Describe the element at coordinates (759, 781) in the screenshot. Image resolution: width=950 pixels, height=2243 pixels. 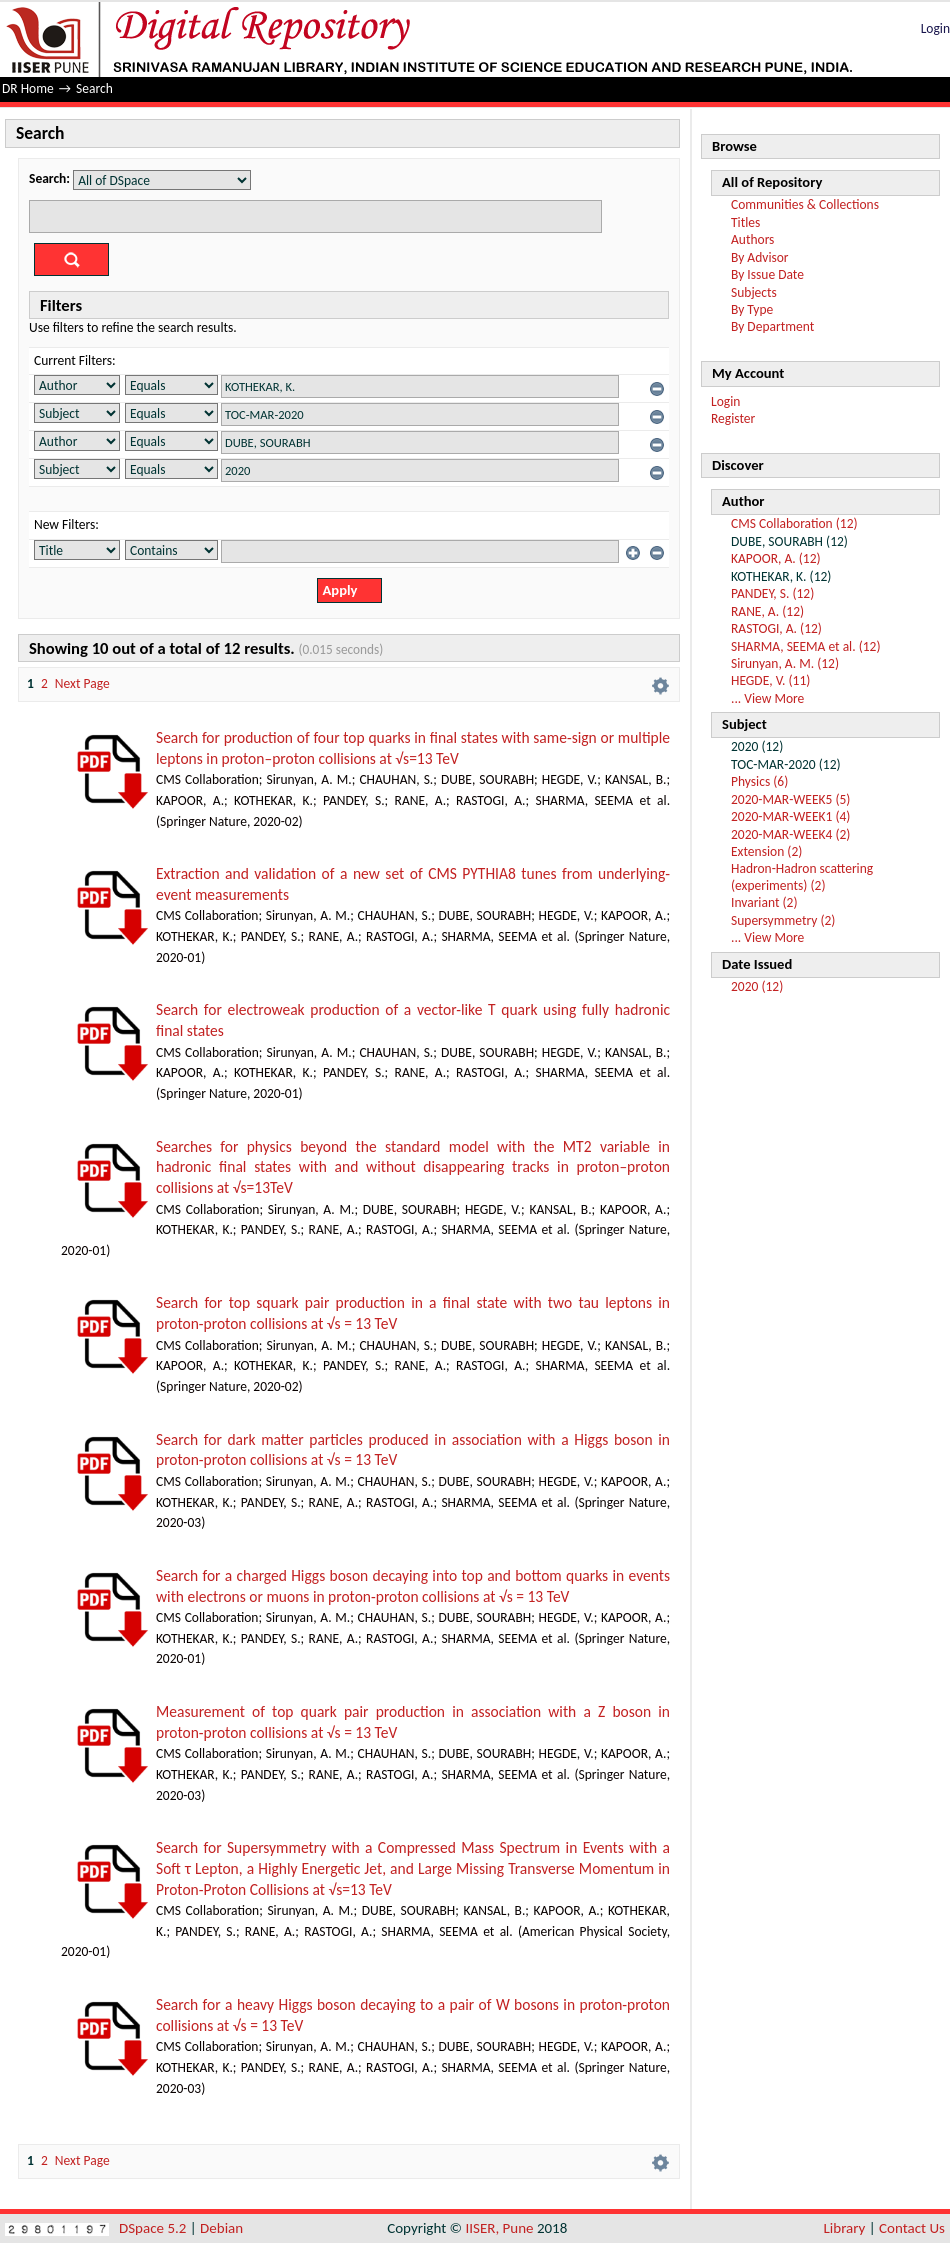
I see `Physics (6)` at that location.